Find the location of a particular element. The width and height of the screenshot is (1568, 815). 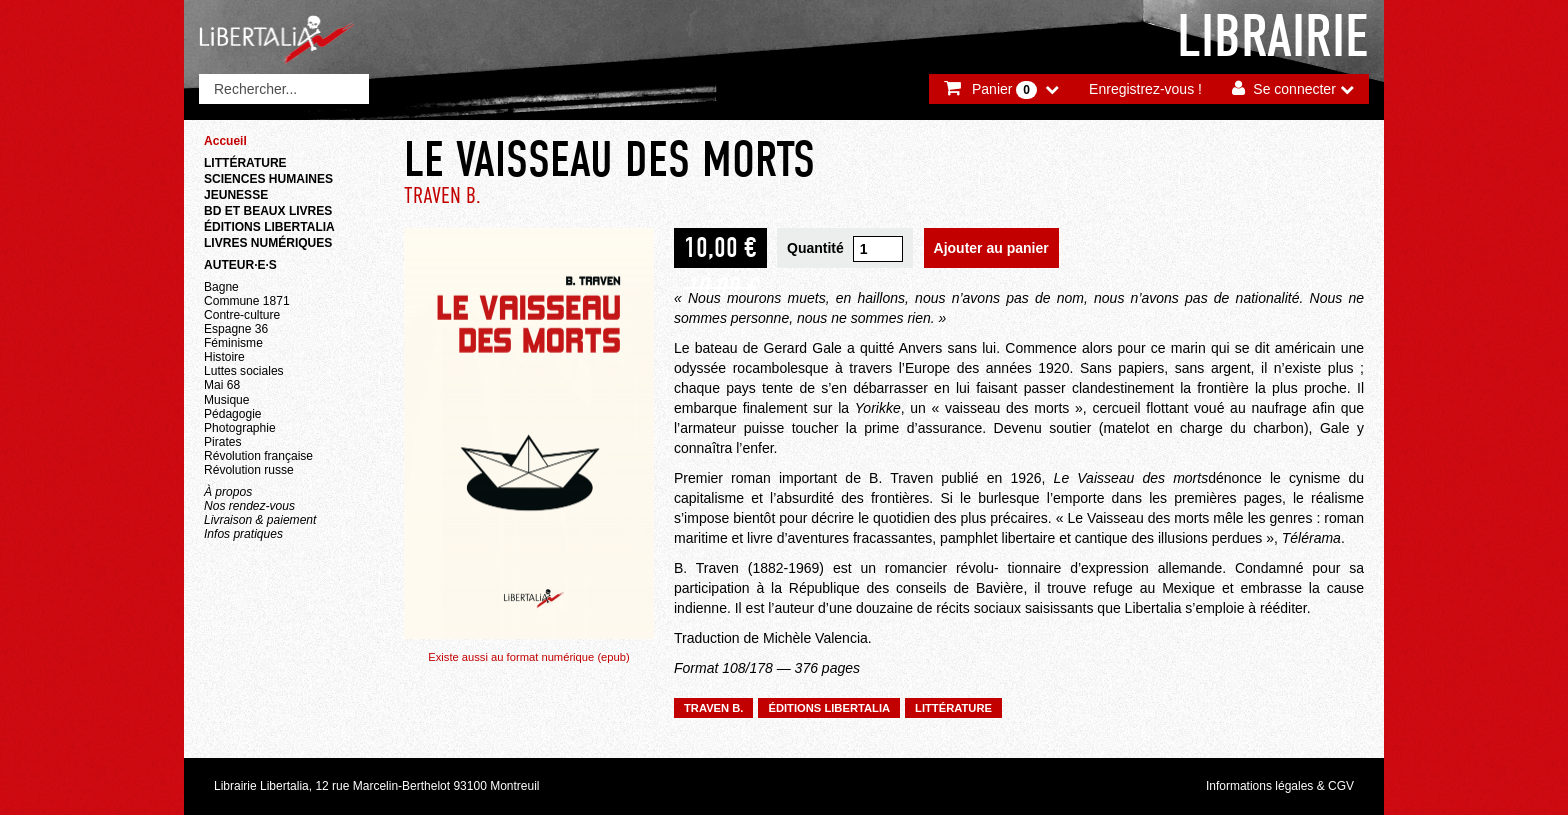

Bagne is located at coordinates (221, 287).